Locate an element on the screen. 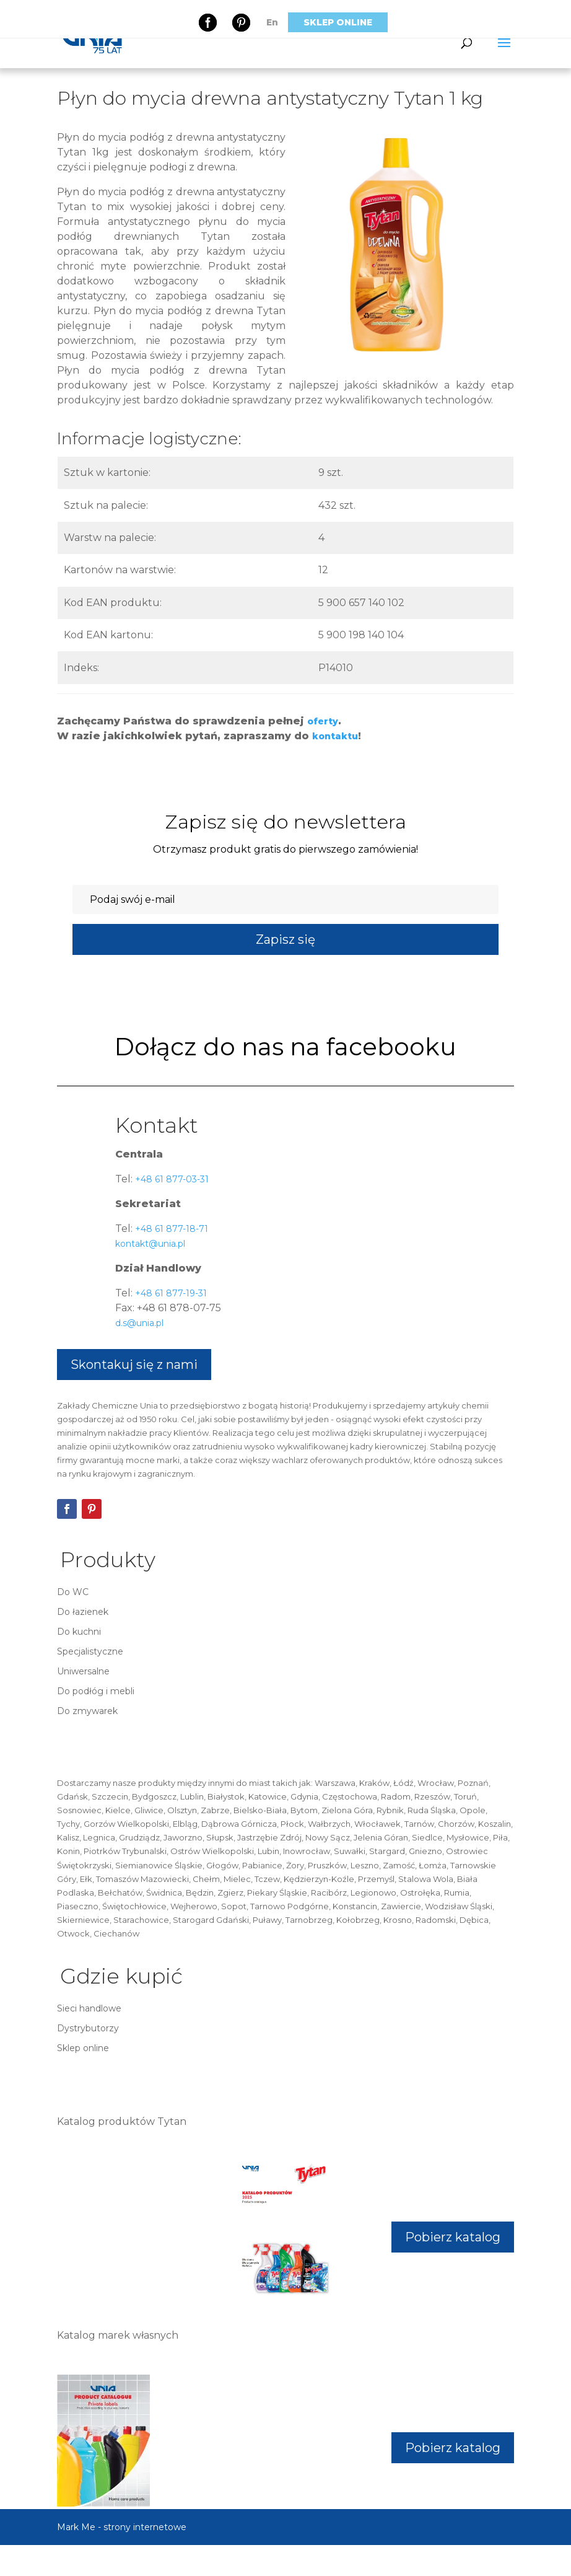 Image resolution: width=571 pixels, height=2576 pixels. Do kuchni is located at coordinates (79, 1631).